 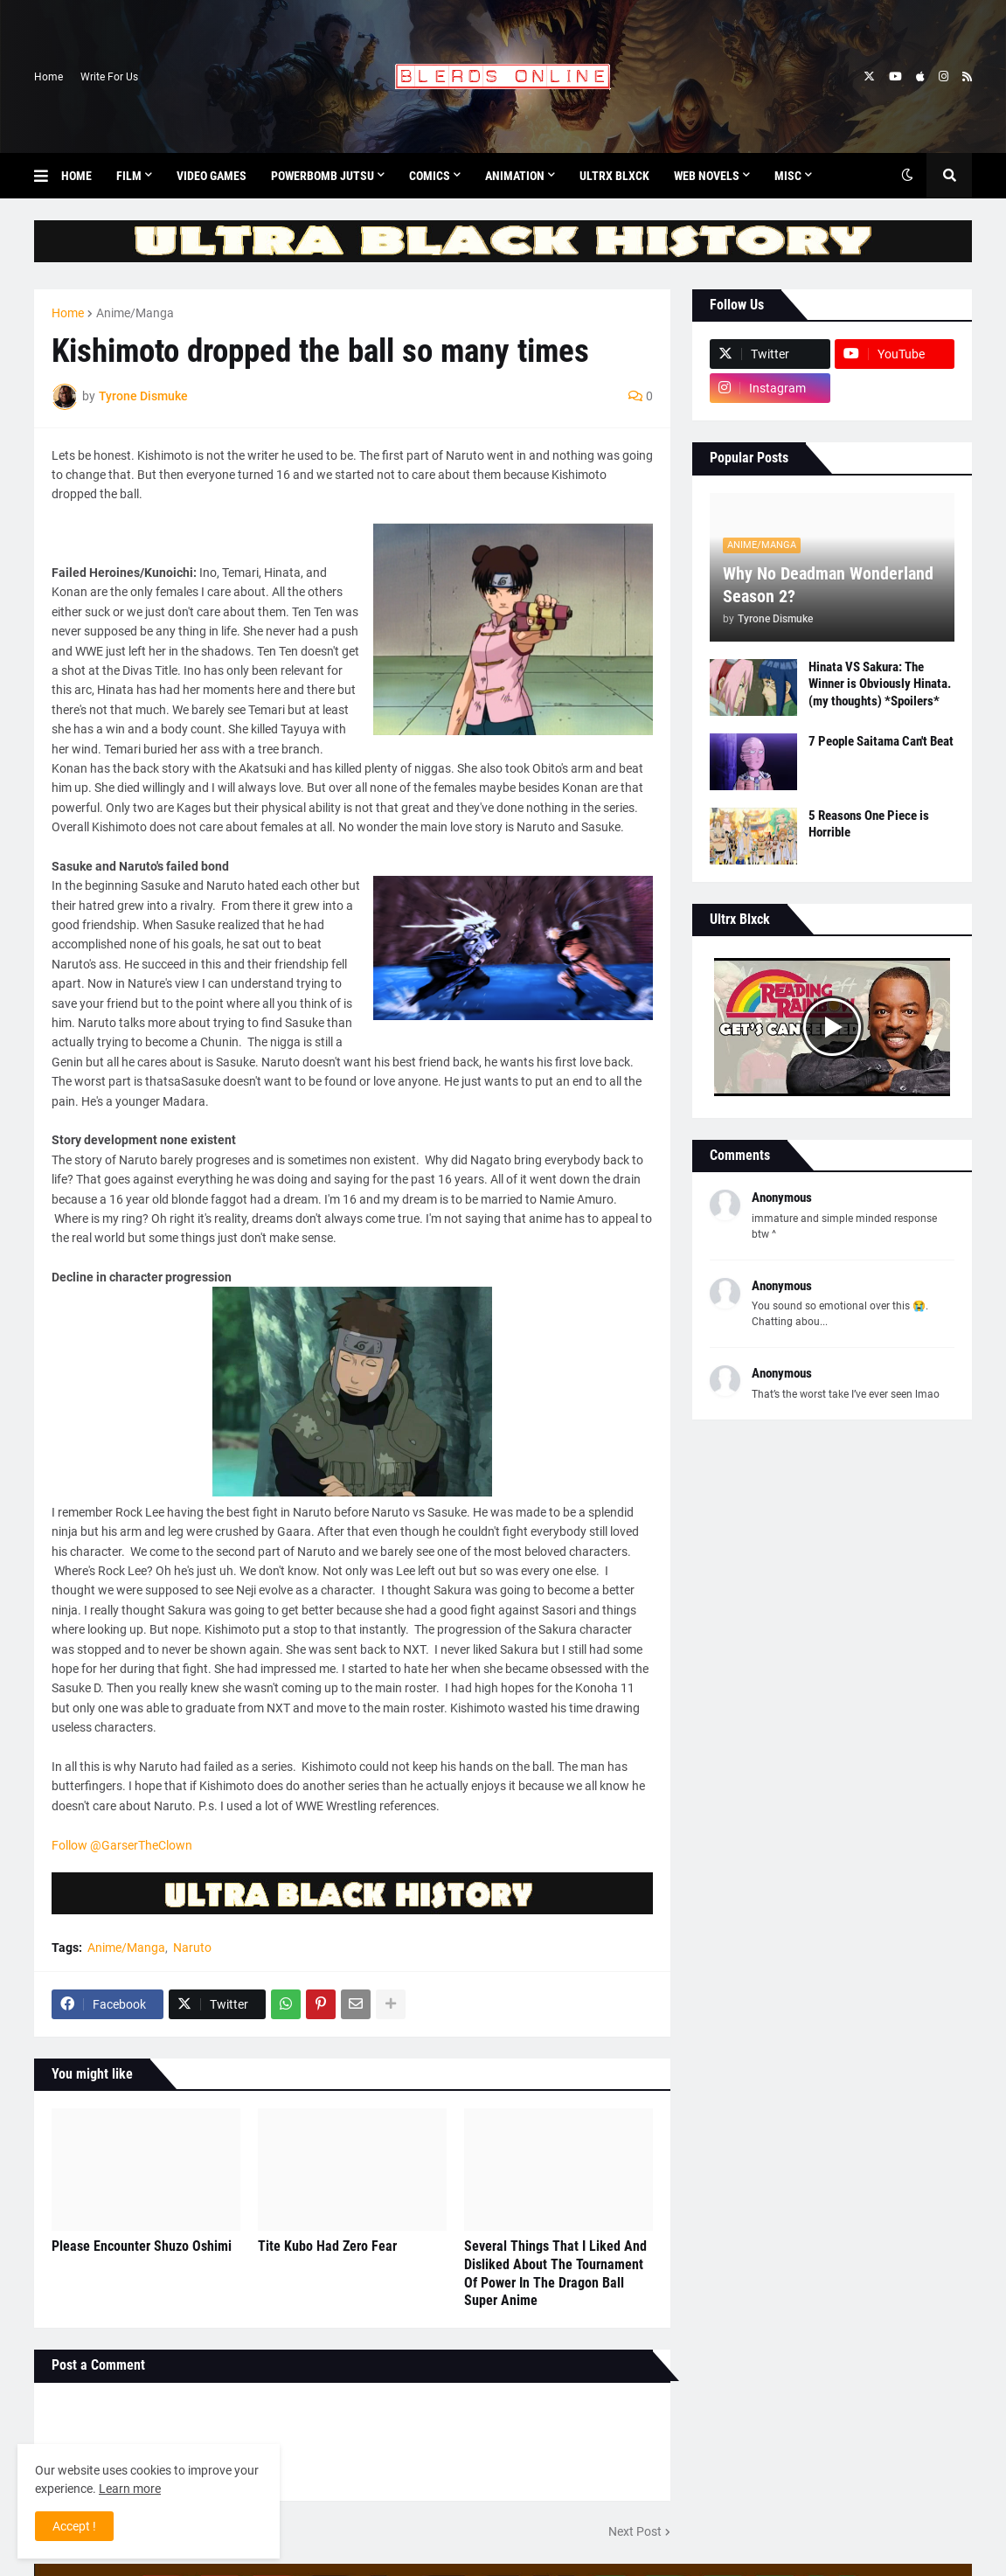 I want to click on Please Encounter Shuzo Oshimi, so click(x=142, y=2246).